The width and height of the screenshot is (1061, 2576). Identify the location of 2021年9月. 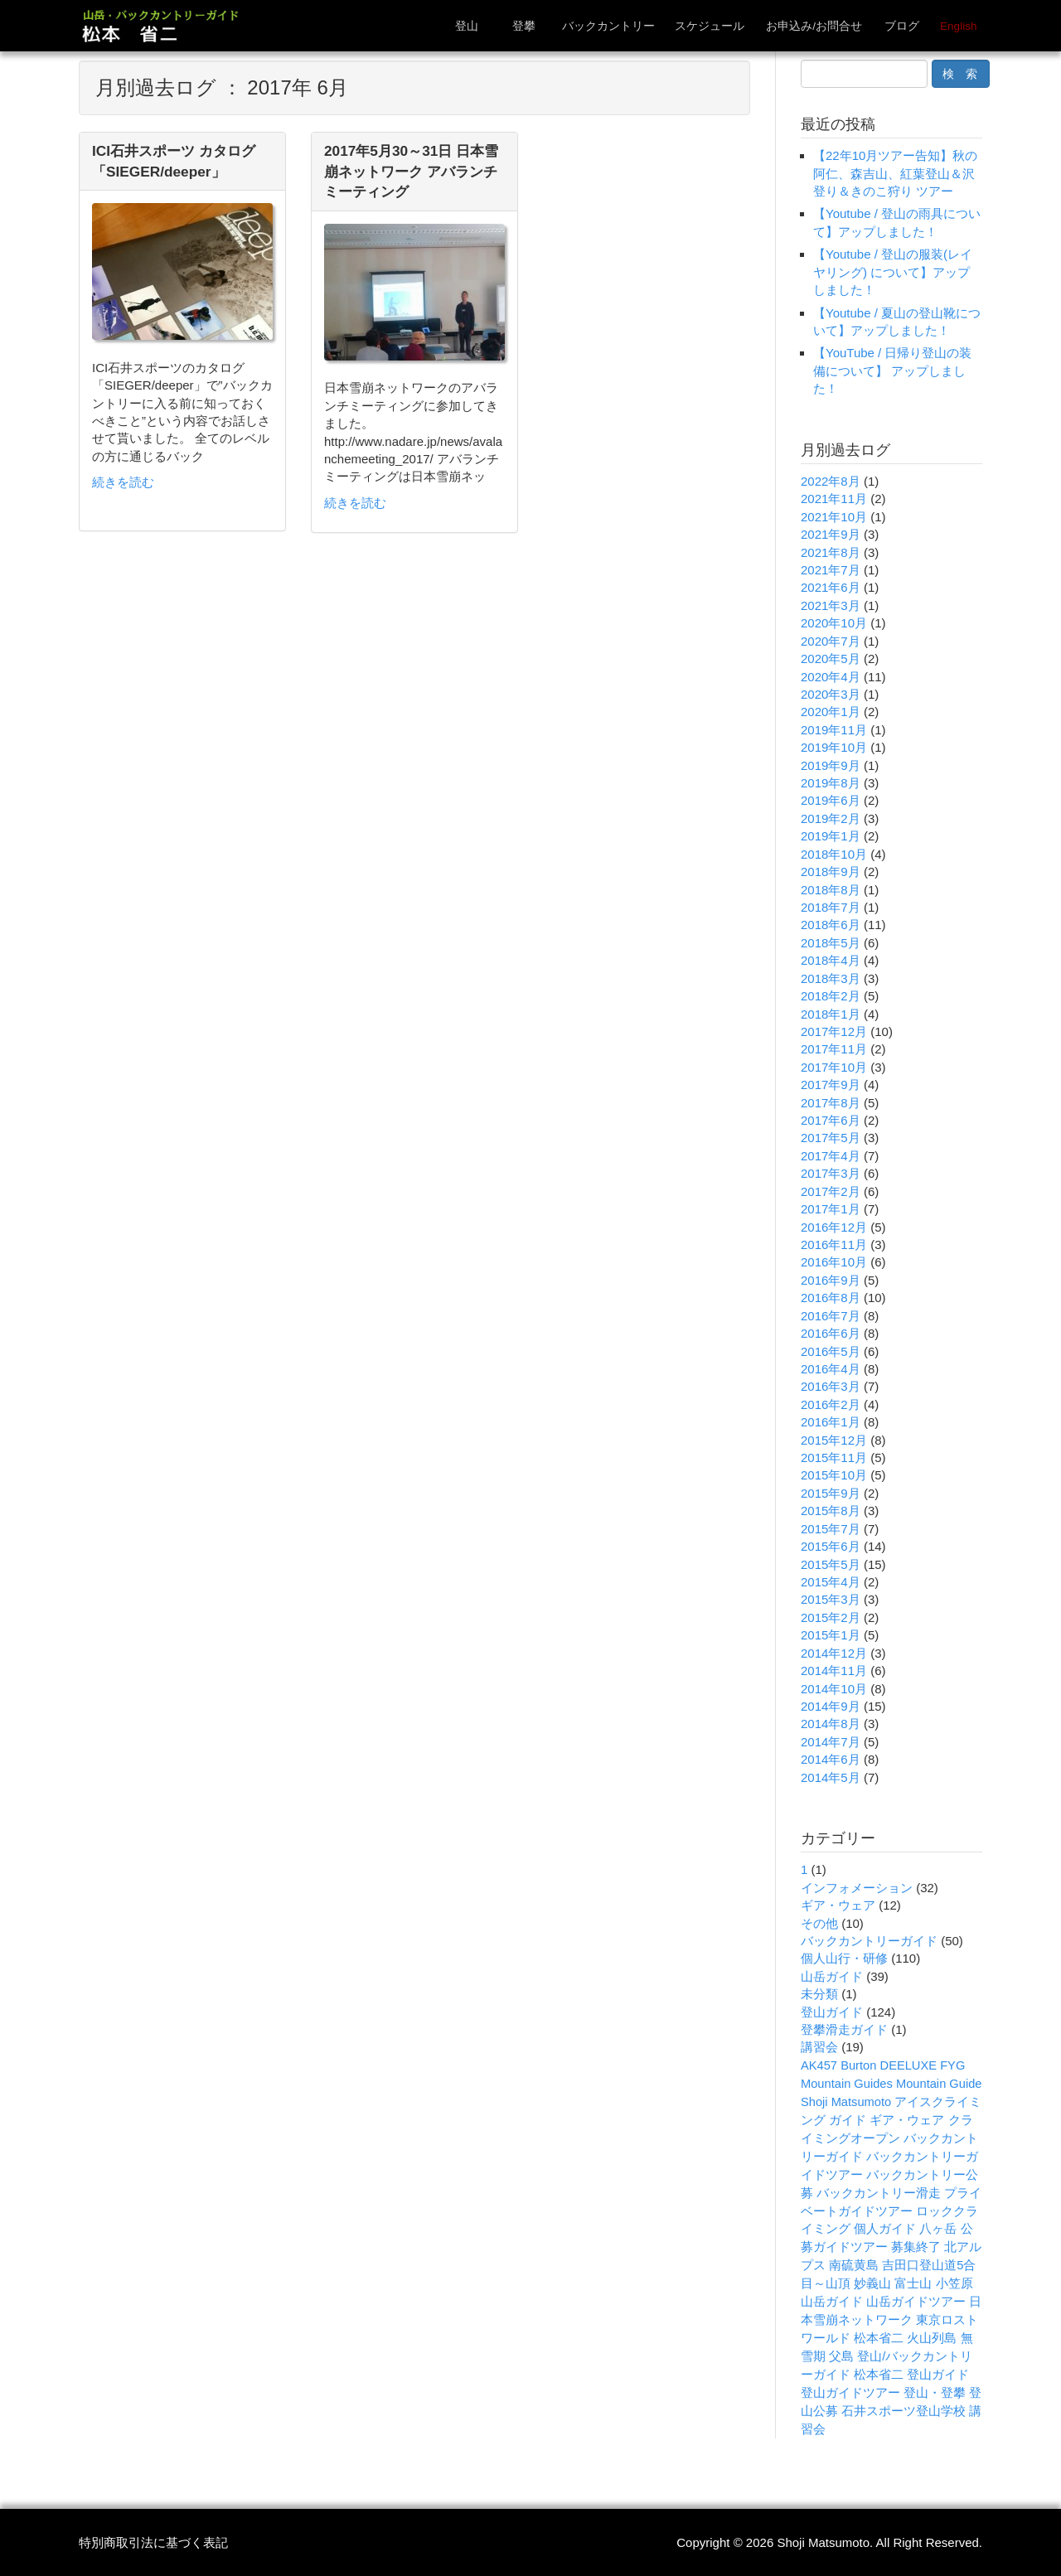
(830, 534).